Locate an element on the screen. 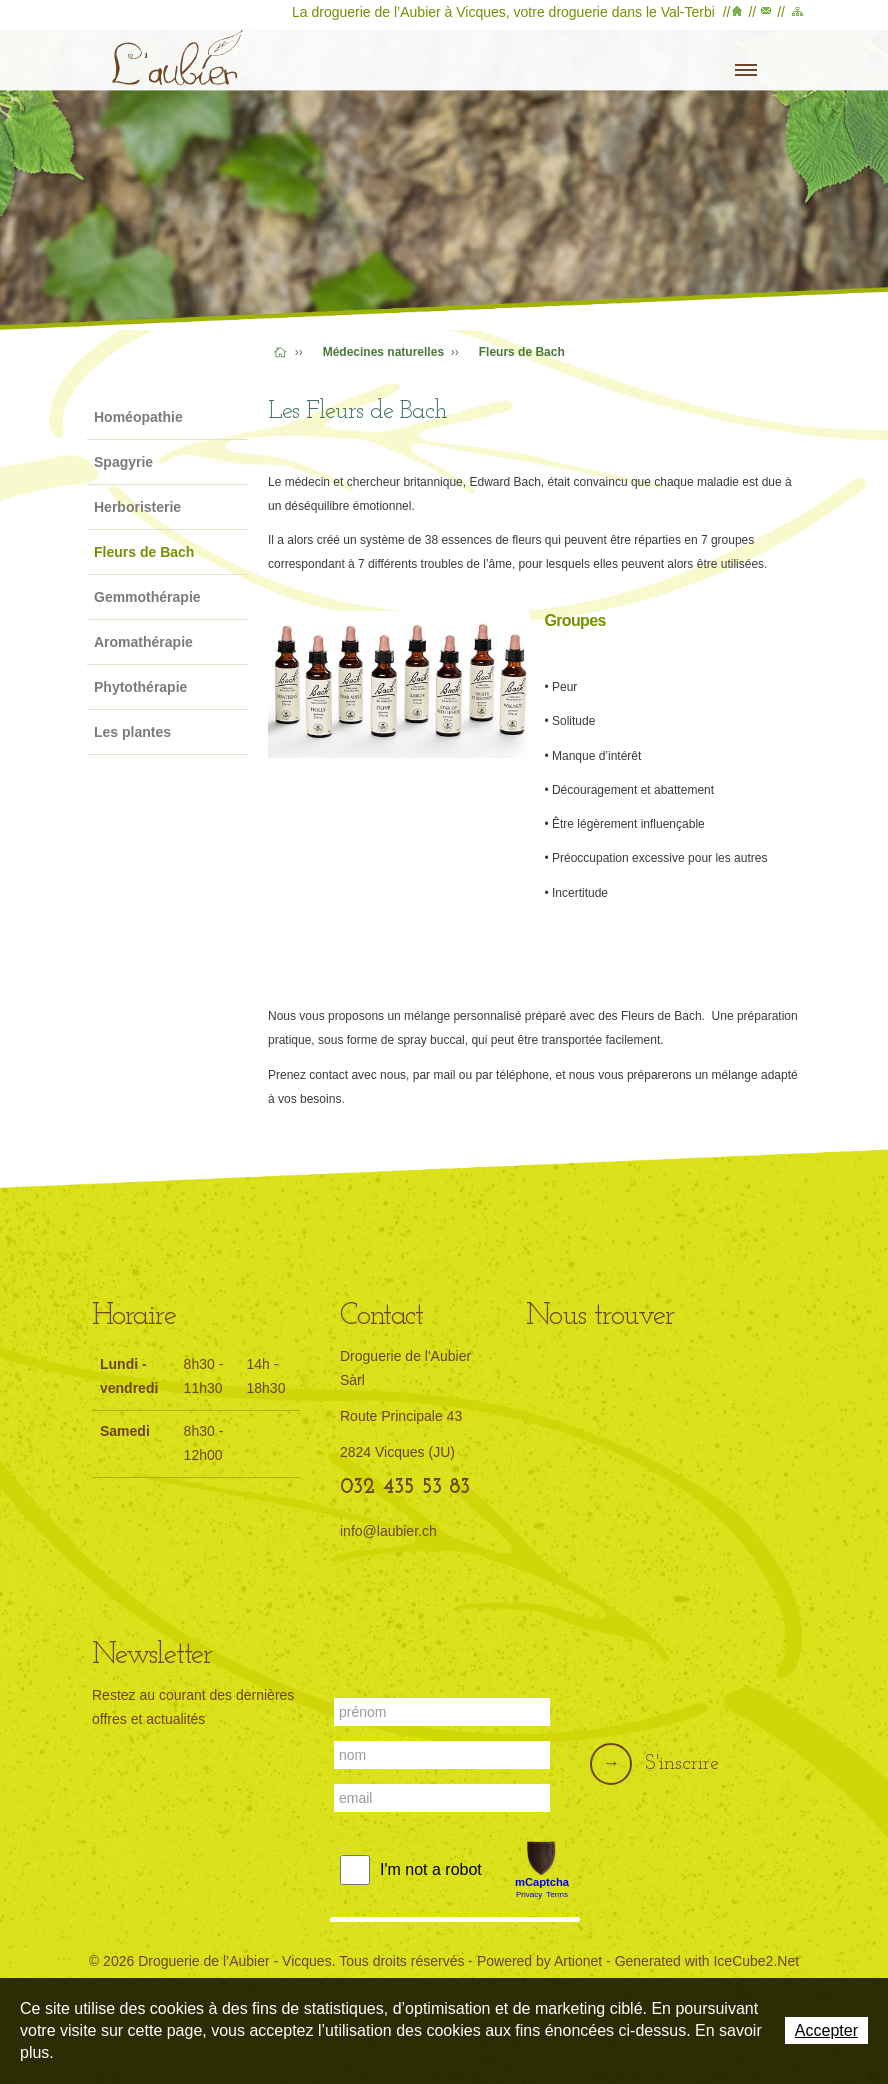 The height and width of the screenshot is (2084, 888). Médecines naturelles is located at coordinates (383, 352).